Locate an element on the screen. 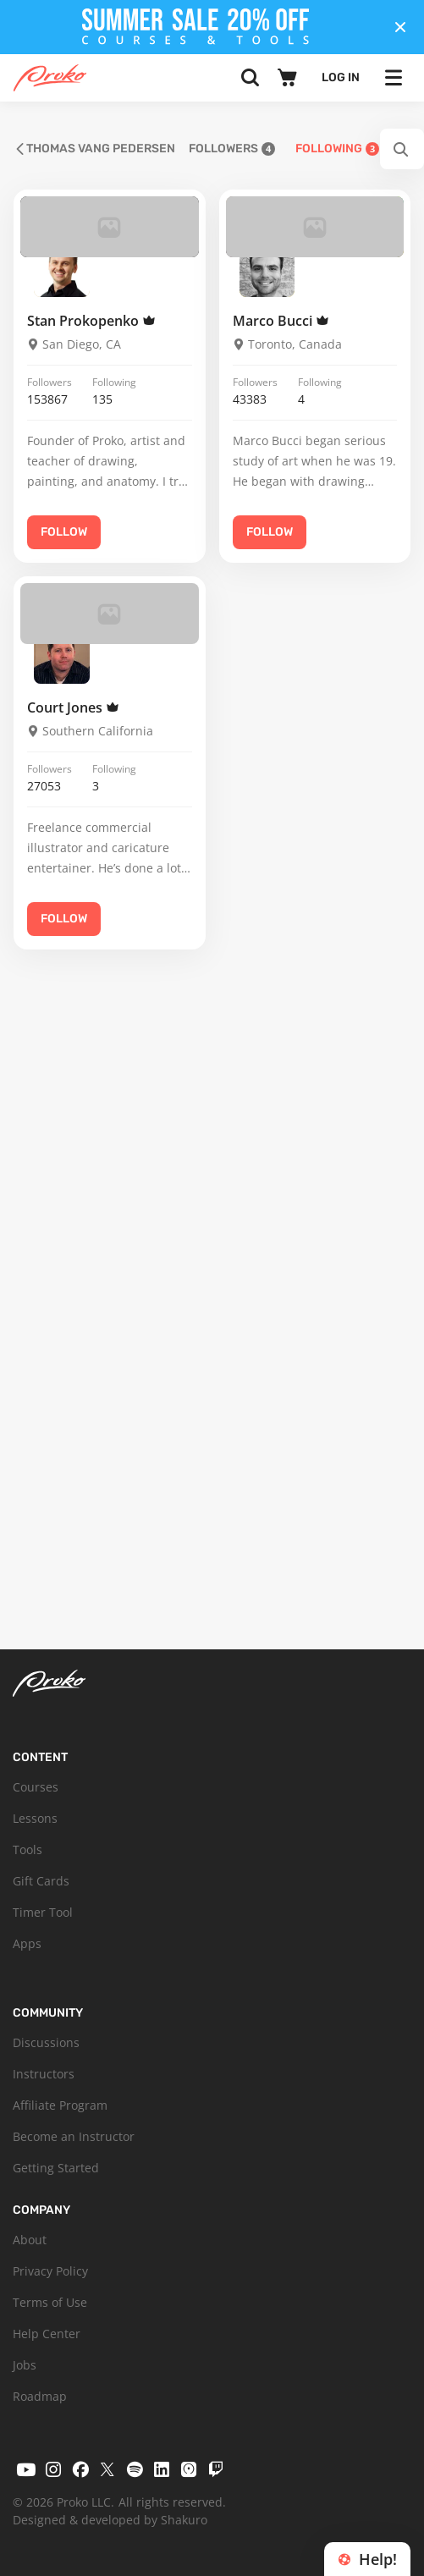 This screenshot has width=424, height=2576. Court Jones is located at coordinates (73, 707).